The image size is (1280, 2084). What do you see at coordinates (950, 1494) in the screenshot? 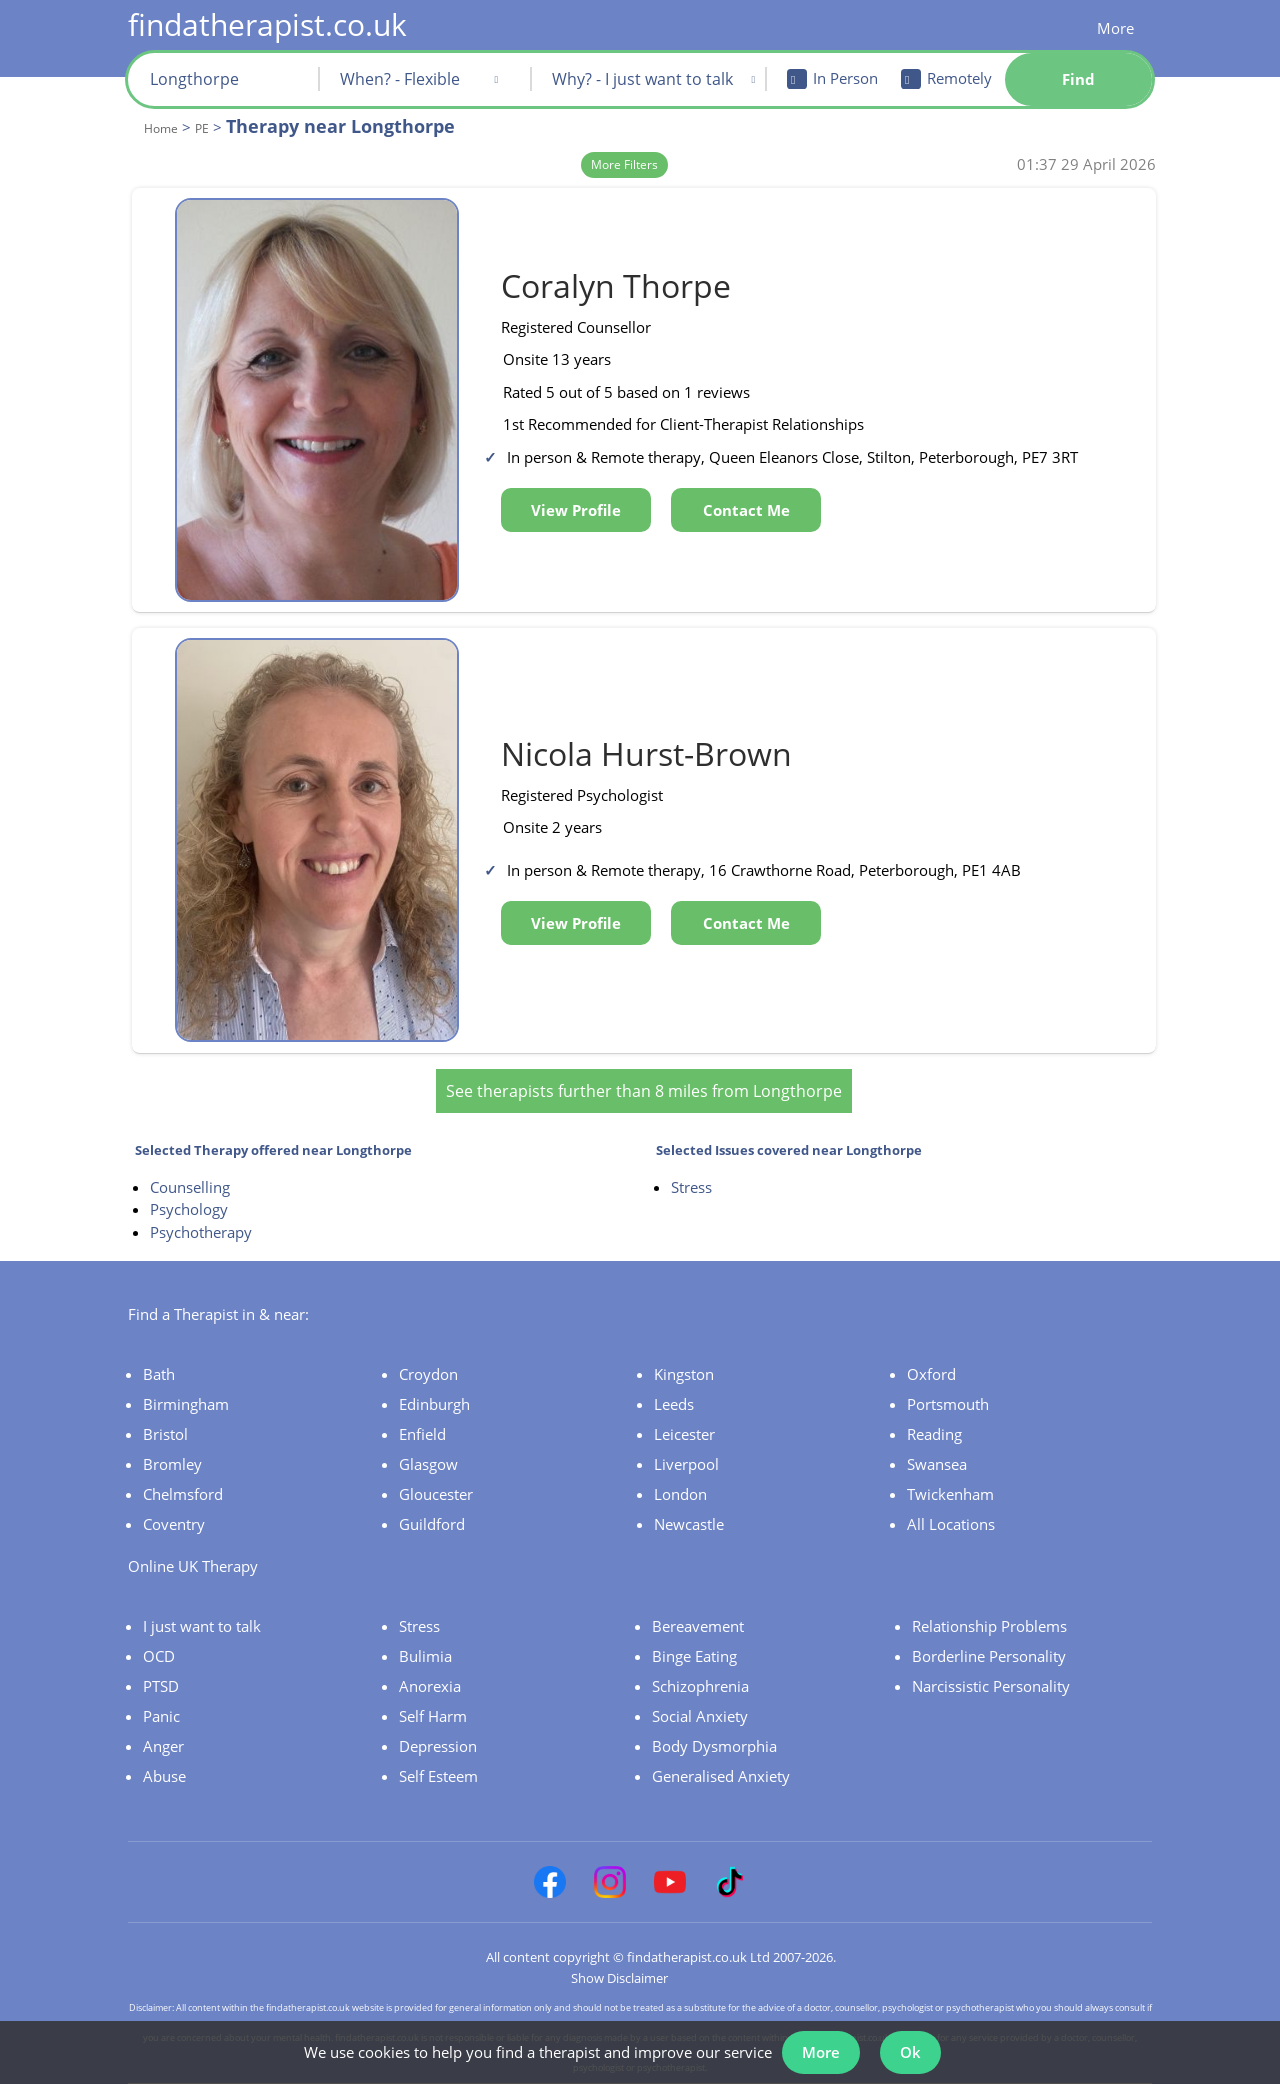
I see `Twickenham` at bounding box center [950, 1494].